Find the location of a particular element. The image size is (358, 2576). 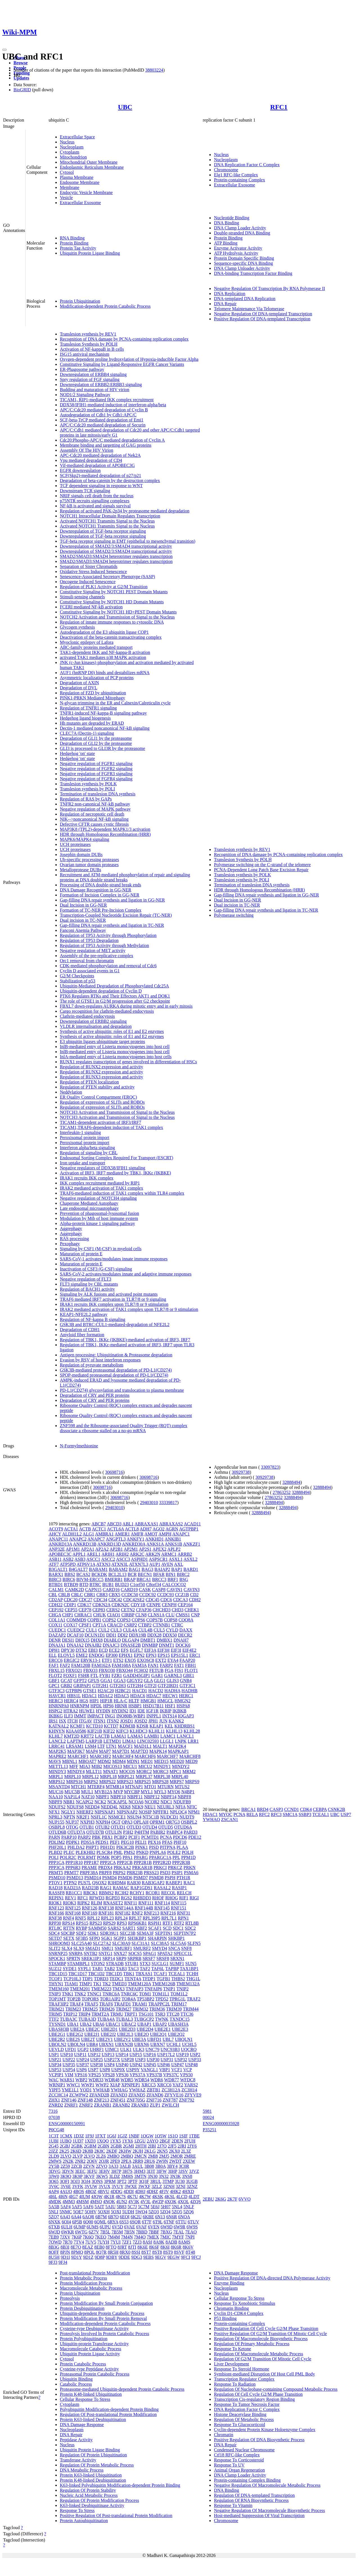

PFAS is located at coordinates (167, 1842).